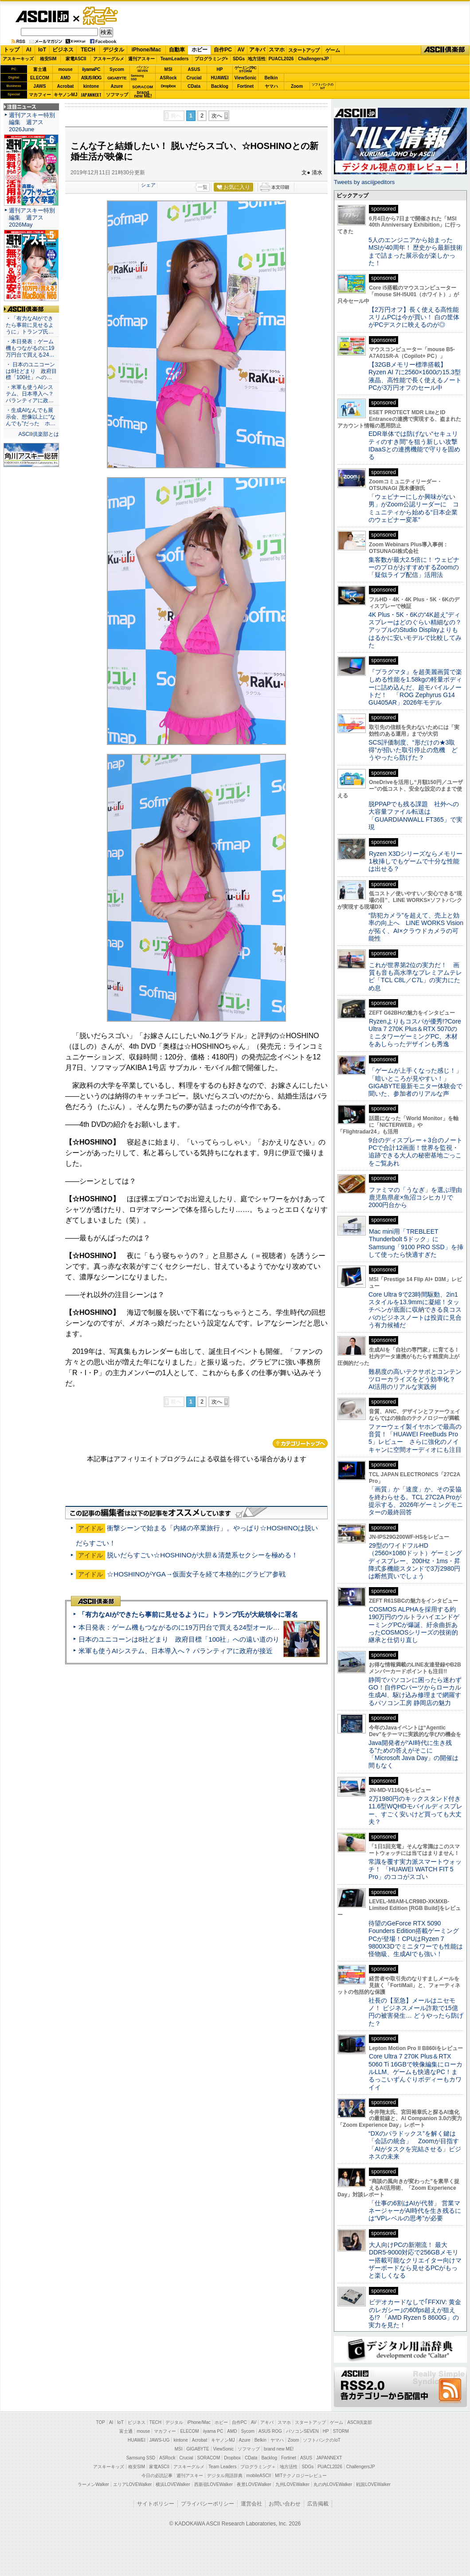 This screenshot has height=2576, width=470. What do you see at coordinates (254, 2484) in the screenshot?
I see `夜景LOVEWalker` at bounding box center [254, 2484].